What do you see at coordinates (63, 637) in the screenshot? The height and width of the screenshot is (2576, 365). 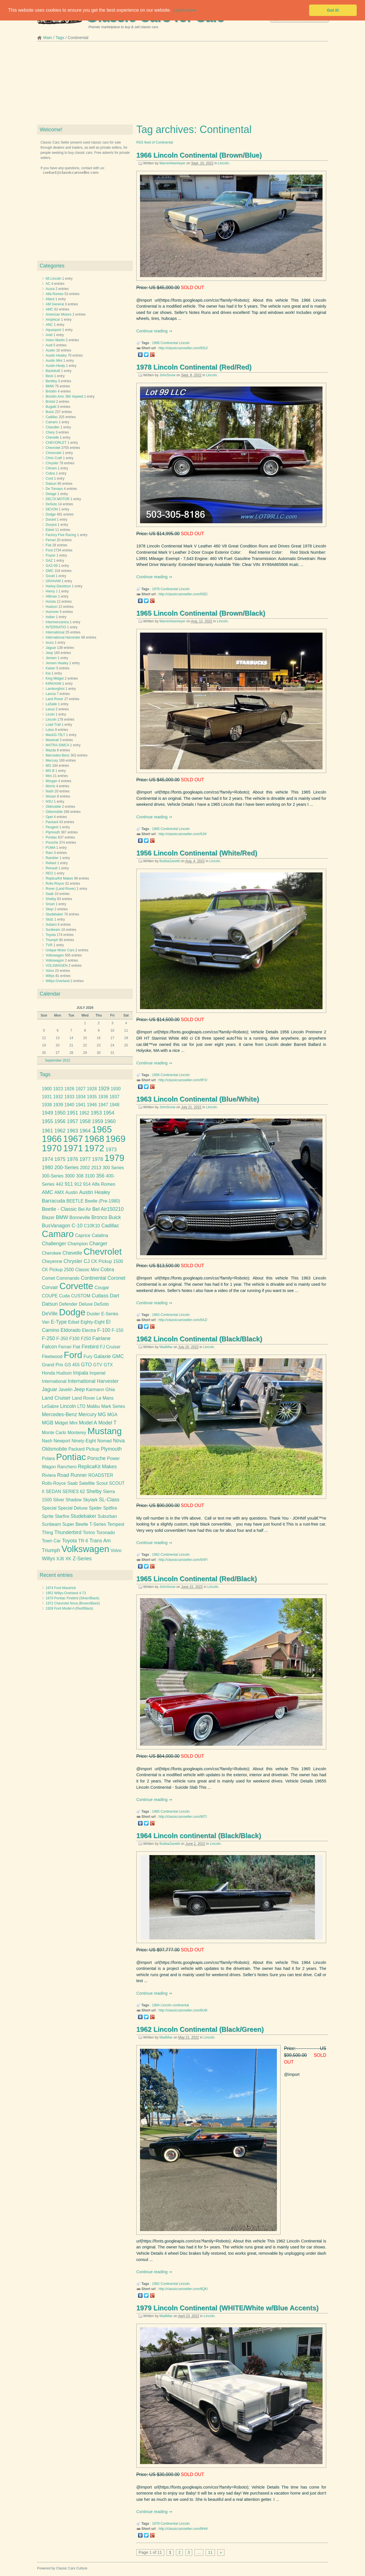 I see `International Harvester` at bounding box center [63, 637].